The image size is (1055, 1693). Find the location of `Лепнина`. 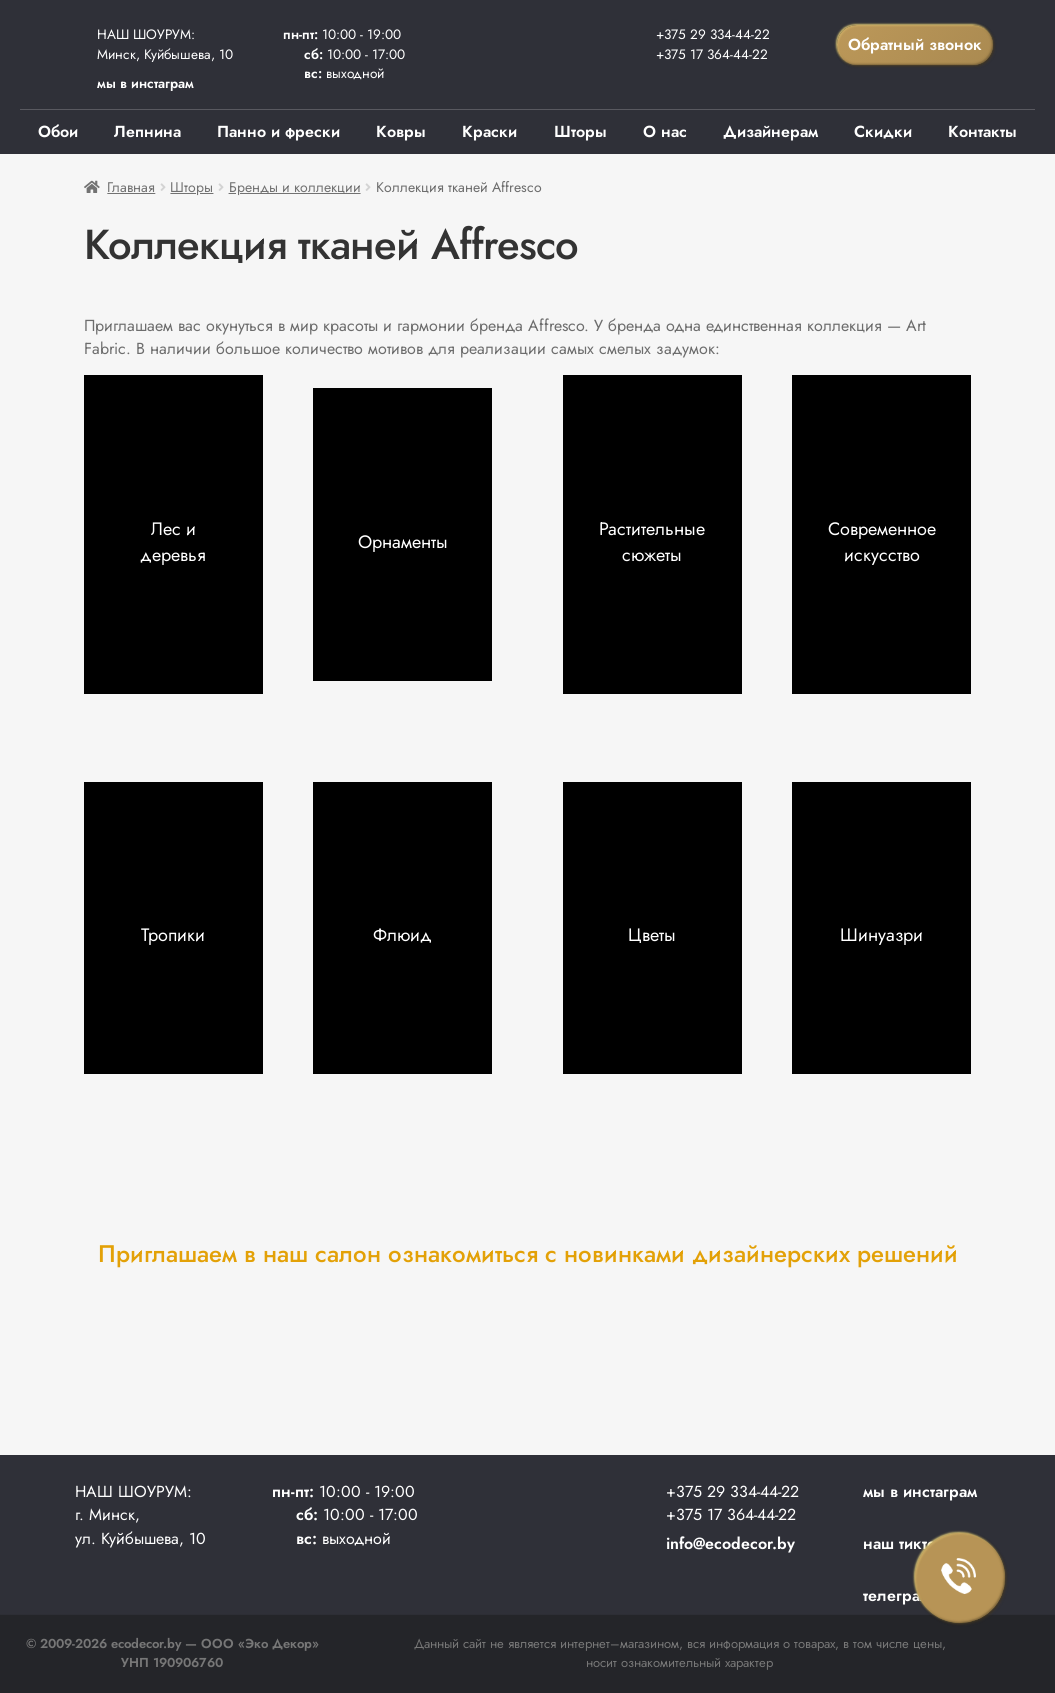

Лепнина is located at coordinates (147, 131).